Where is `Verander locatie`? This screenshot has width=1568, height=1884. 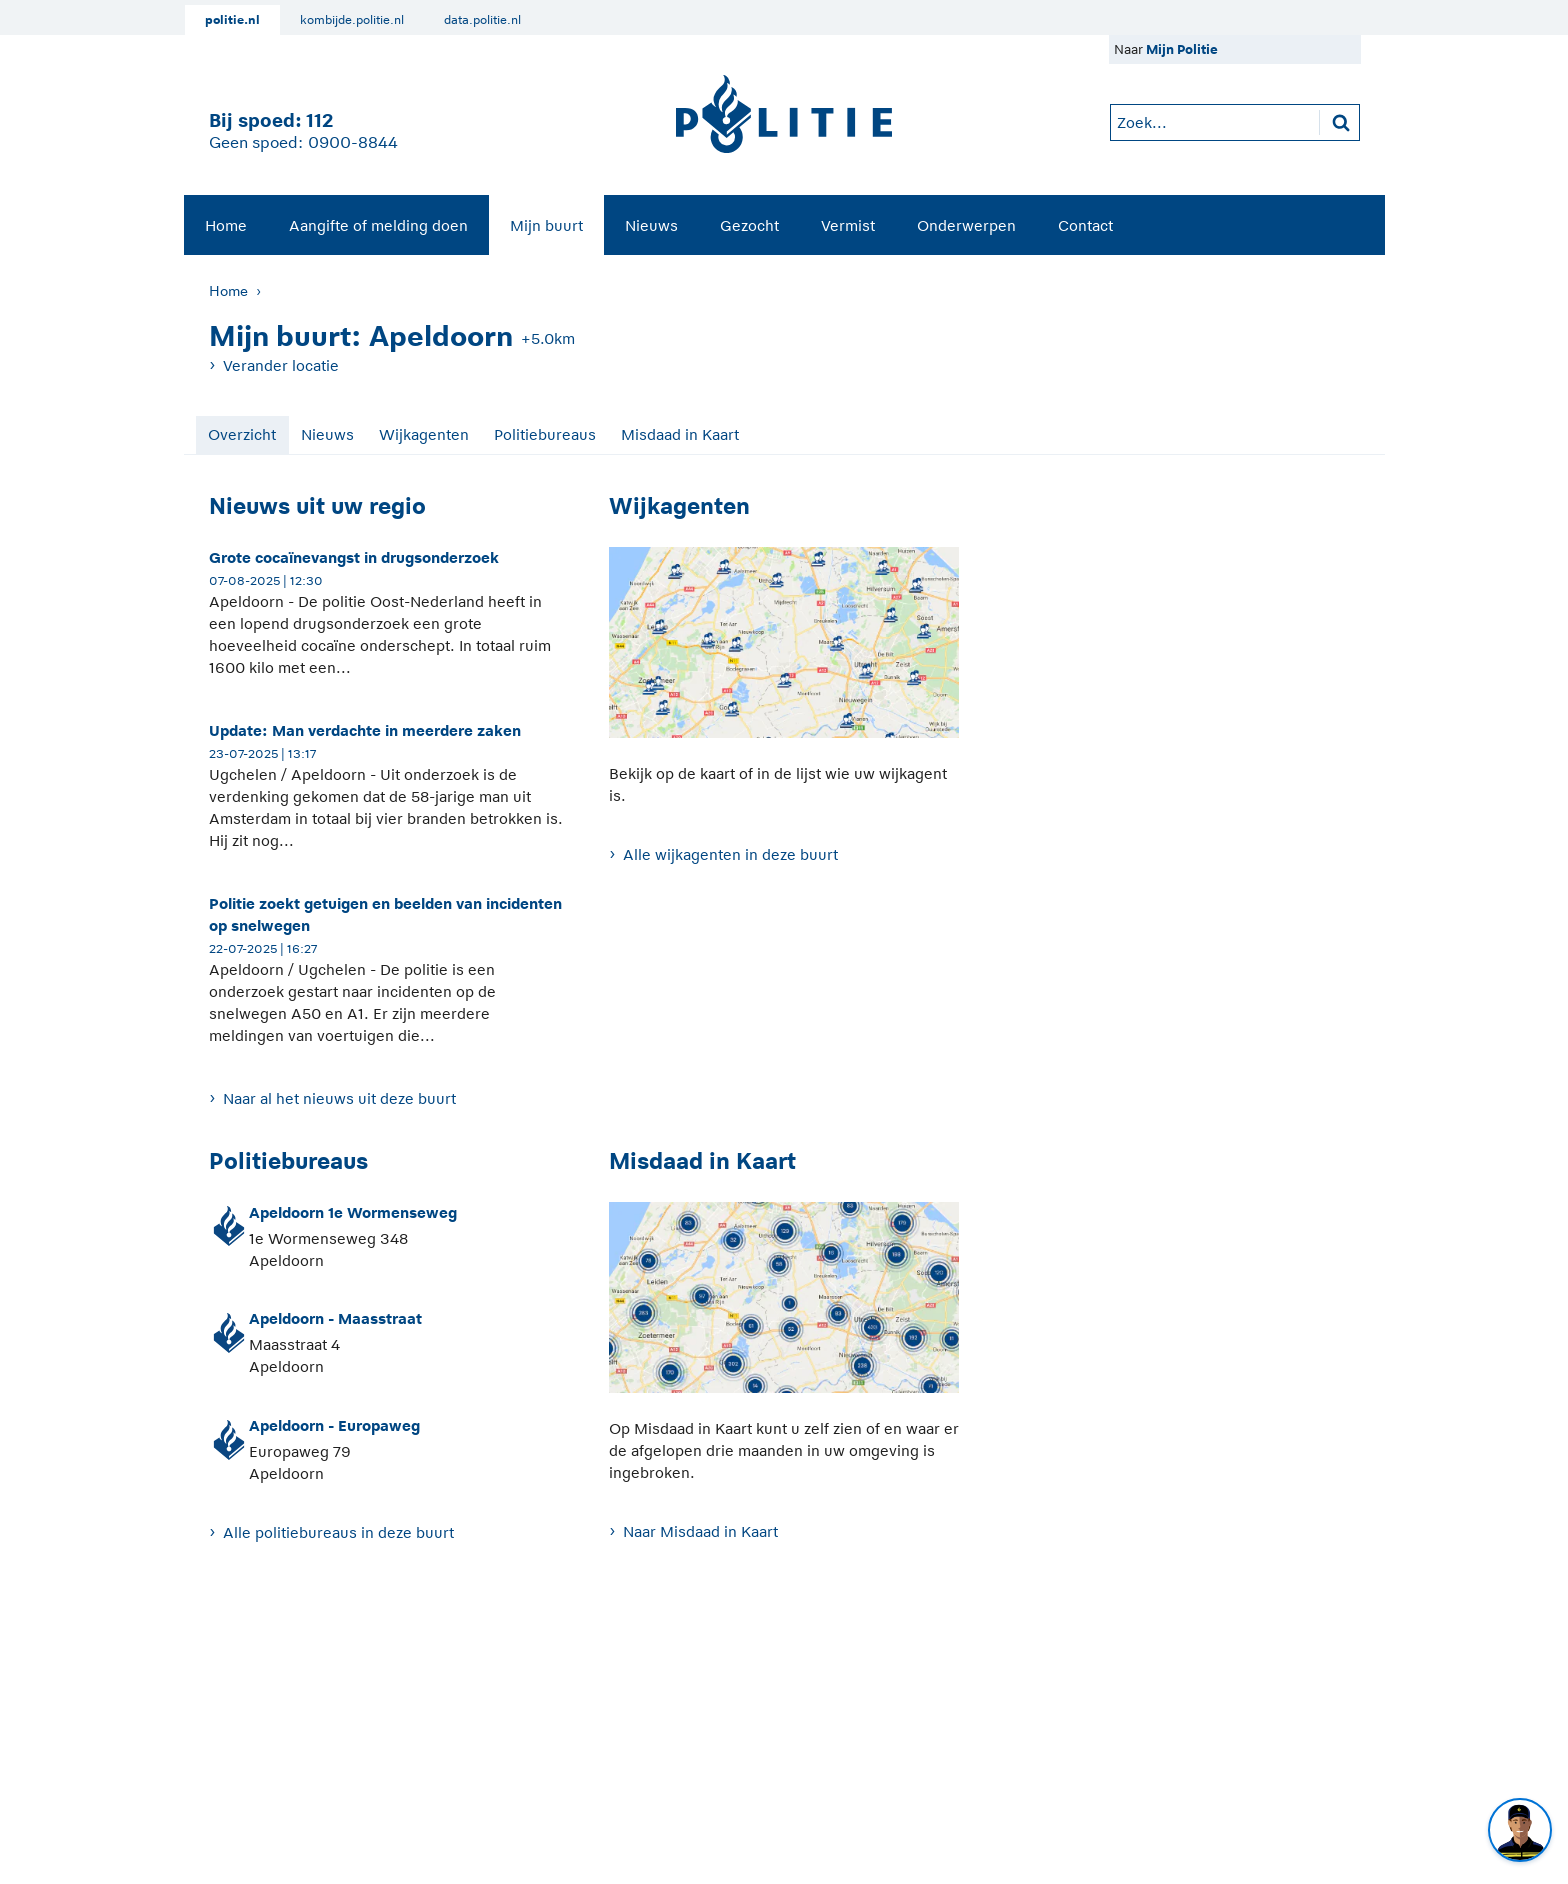 Verander locatie is located at coordinates (281, 365).